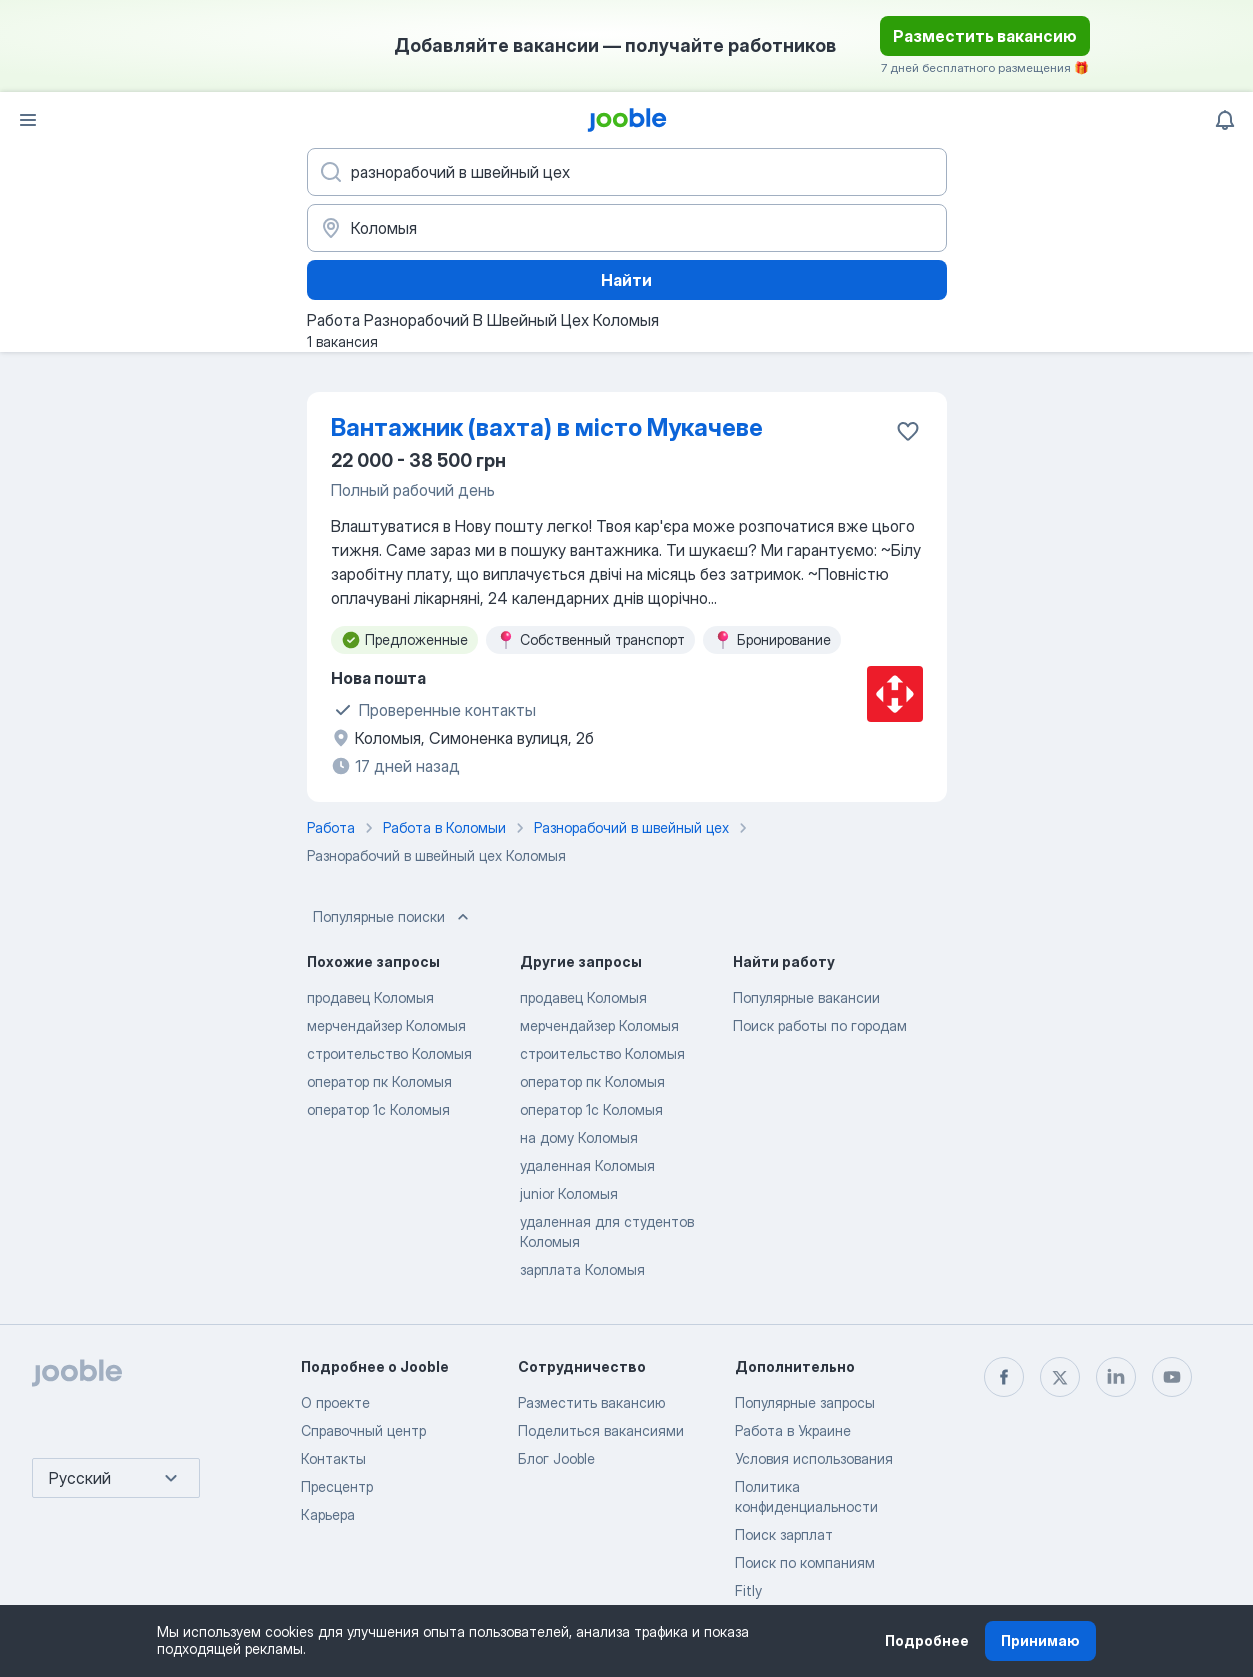 This screenshot has width=1253, height=1677. Describe the element at coordinates (337, 1486) in the screenshot. I see `Пресцентр` at that location.